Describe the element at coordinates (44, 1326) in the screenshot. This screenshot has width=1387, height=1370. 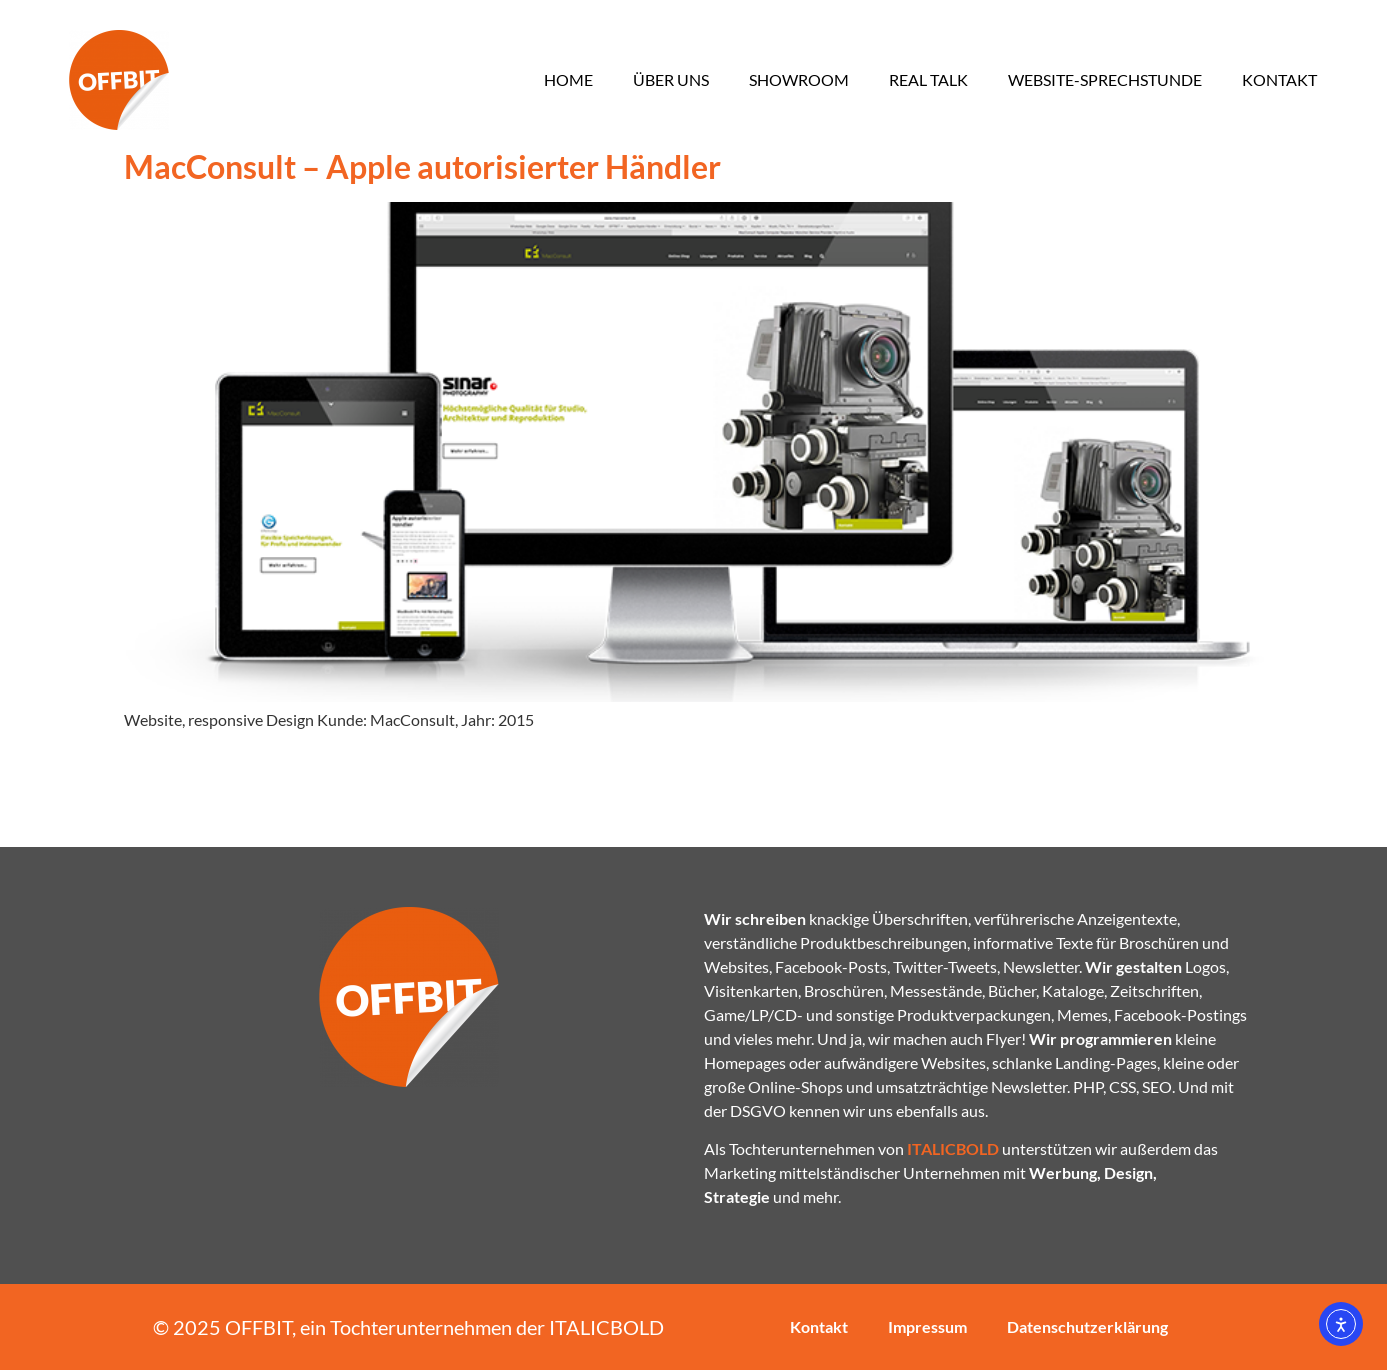
I see `[button]` at that location.